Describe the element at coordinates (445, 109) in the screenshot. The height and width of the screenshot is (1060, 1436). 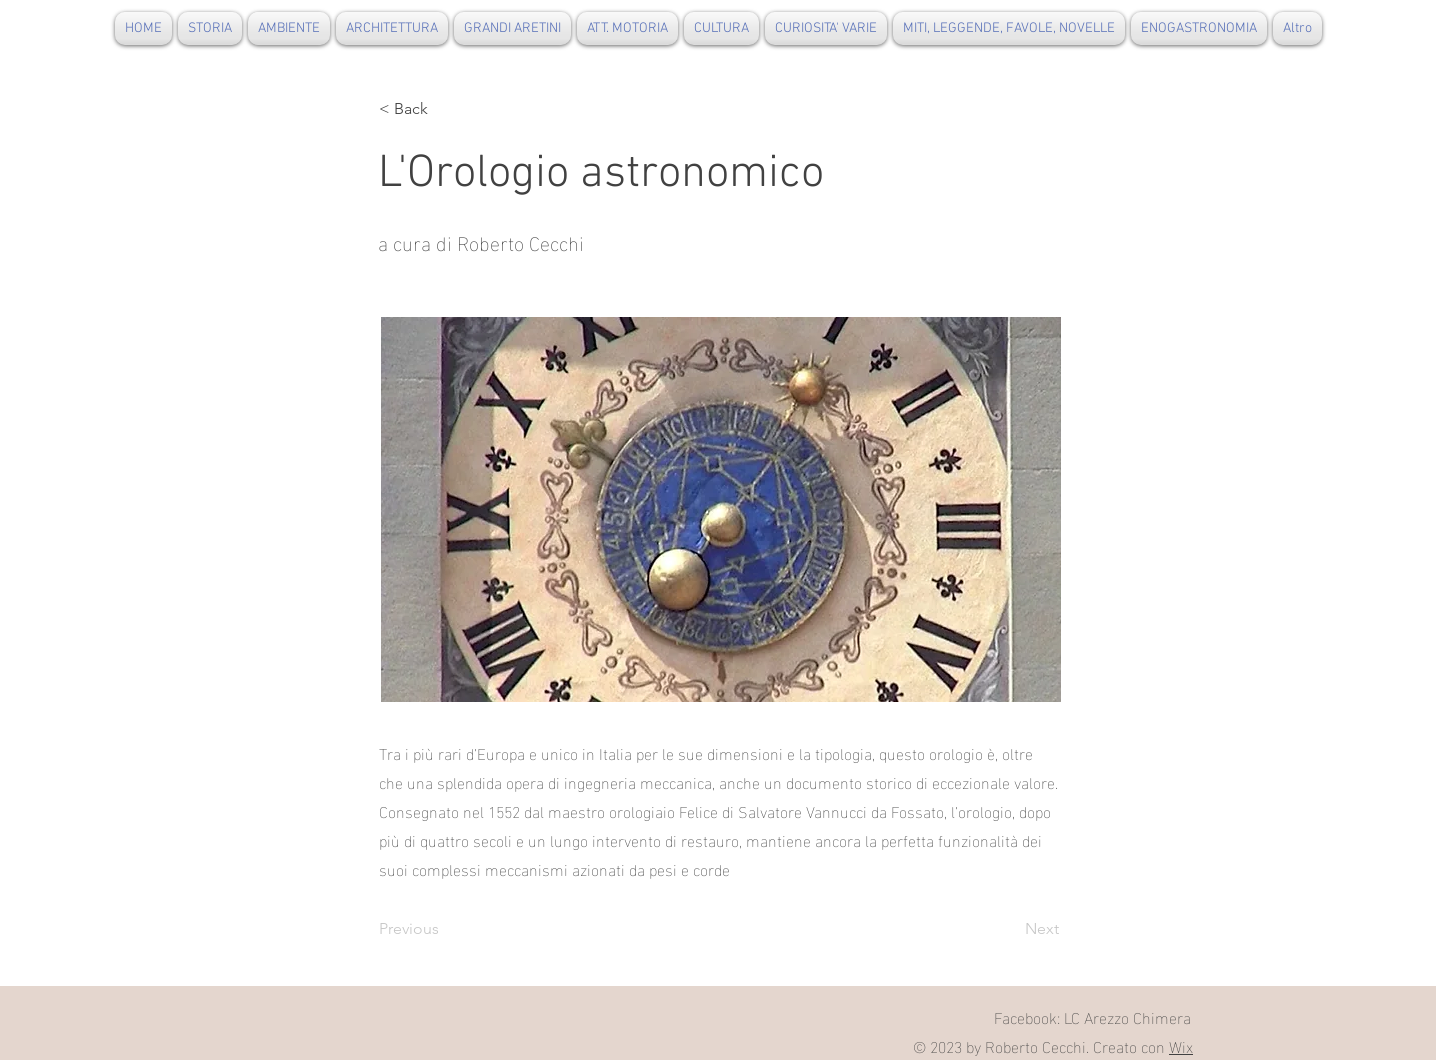
I see `[button]` at that location.